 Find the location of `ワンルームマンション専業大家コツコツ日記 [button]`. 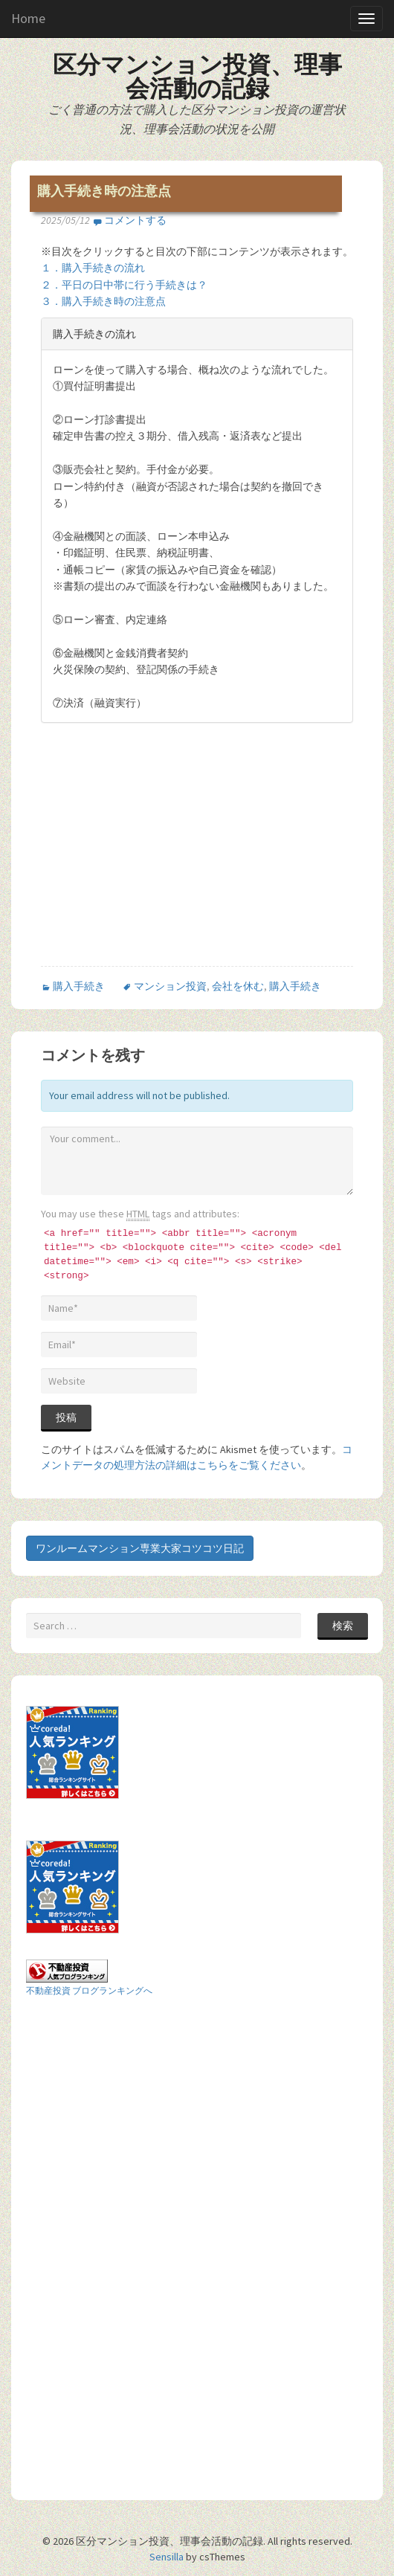

ワンルームマンション専業大家コツコツ日記 [button] is located at coordinates (140, 1548).